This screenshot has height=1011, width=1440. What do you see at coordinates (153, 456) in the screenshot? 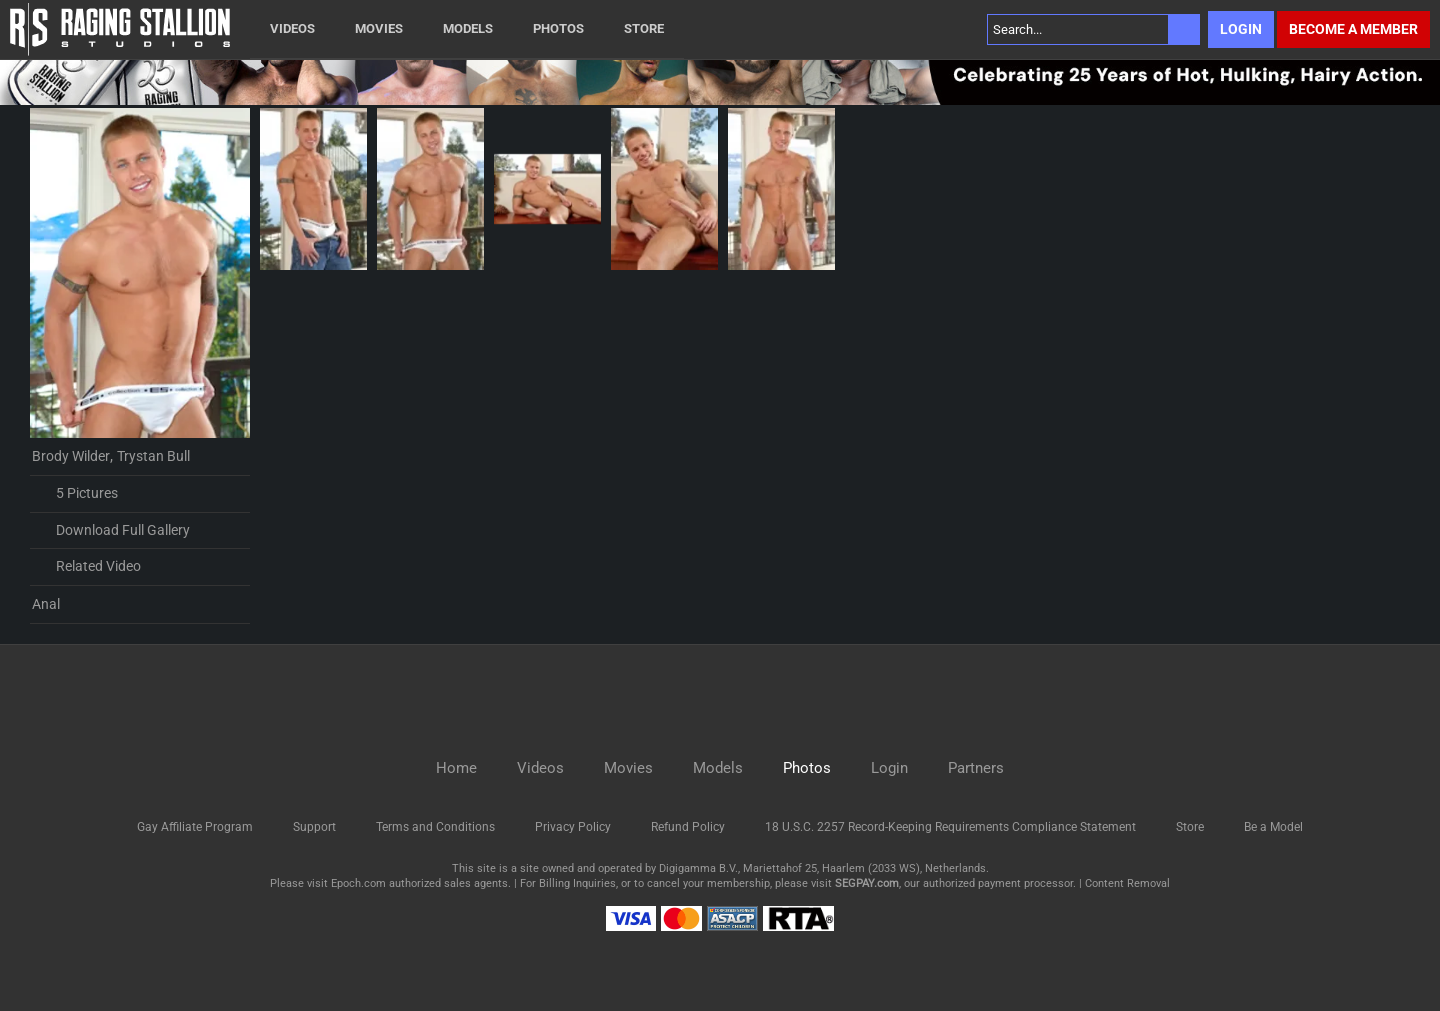
I see `Trystan Bull` at bounding box center [153, 456].